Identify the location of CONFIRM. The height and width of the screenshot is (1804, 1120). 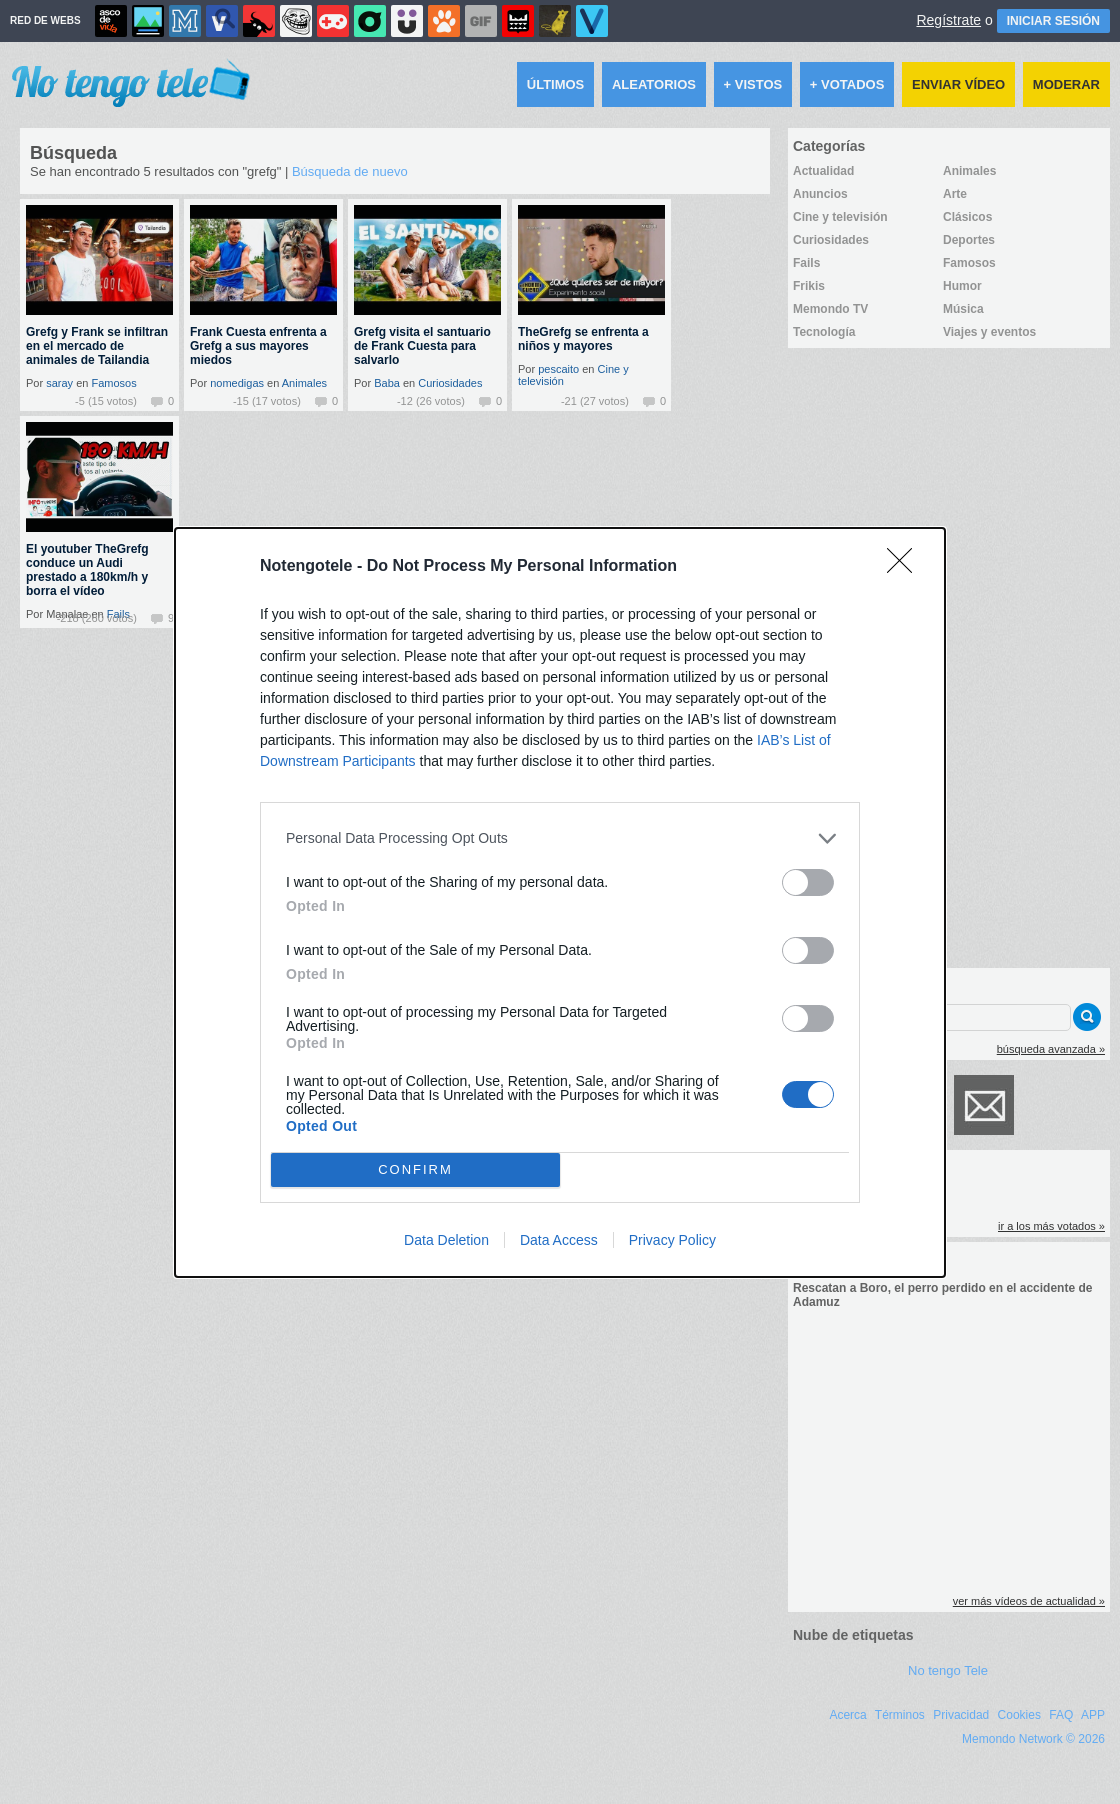
(415, 1169).